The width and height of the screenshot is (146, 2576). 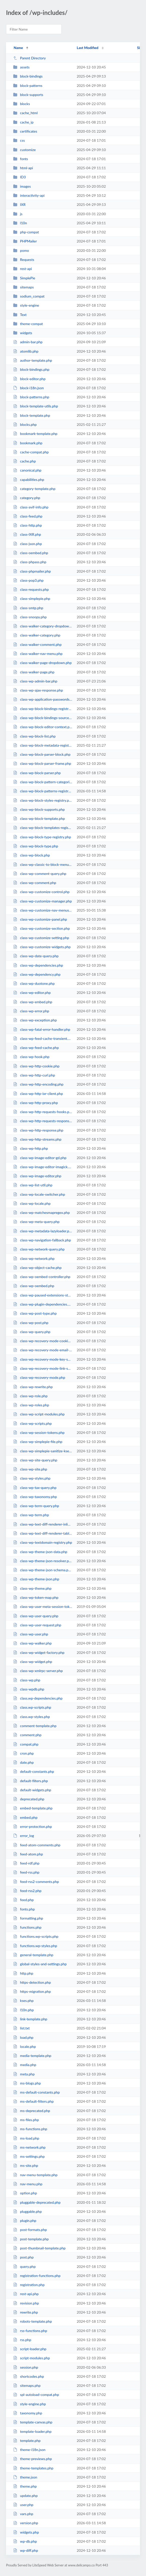 What do you see at coordinates (32, 1185) in the screenshot?
I see `class-wp-list-util.php` at bounding box center [32, 1185].